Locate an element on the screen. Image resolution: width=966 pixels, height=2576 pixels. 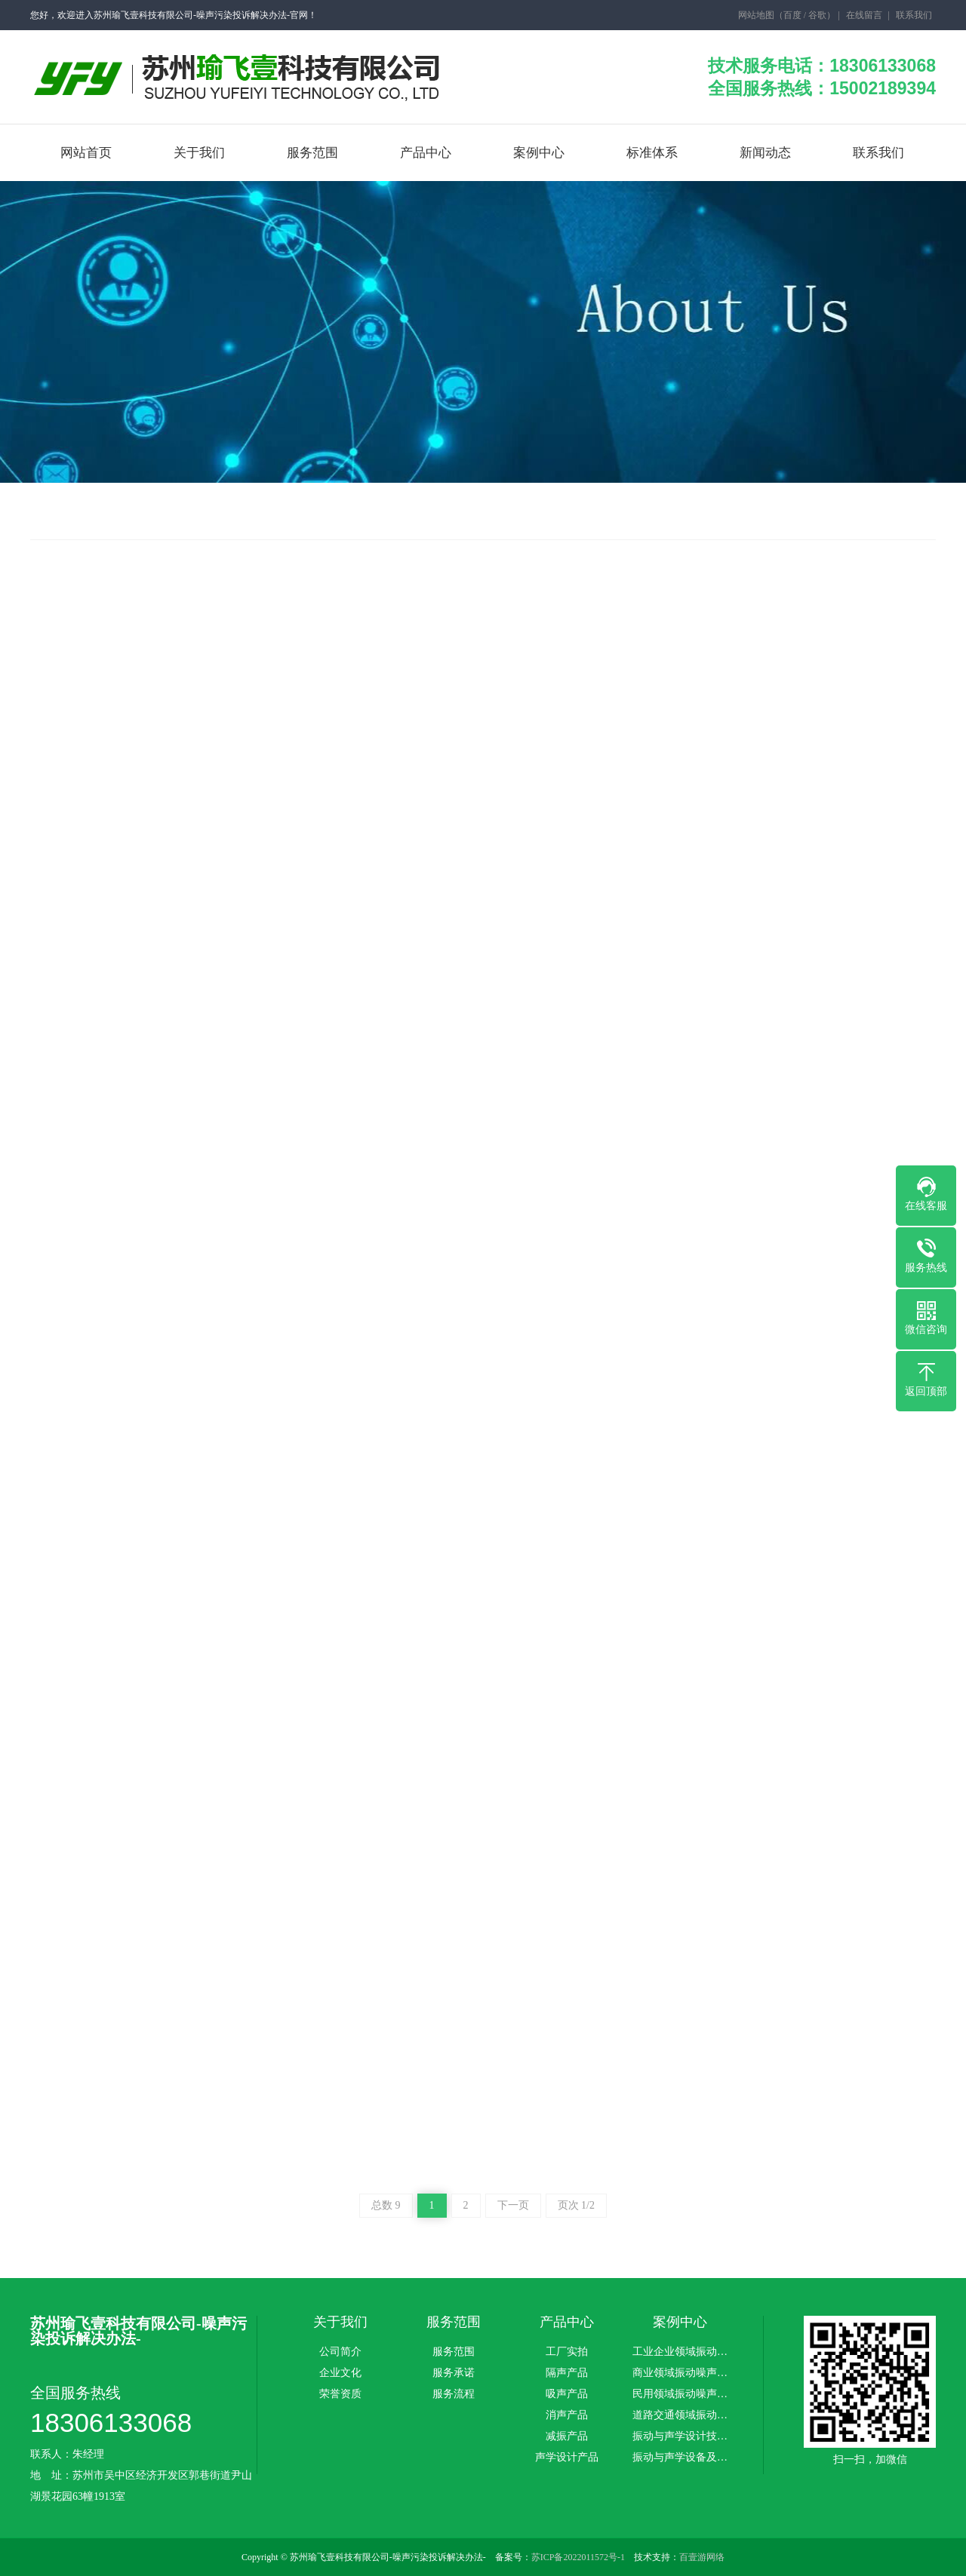
联系我们 is located at coordinates (913, 15).